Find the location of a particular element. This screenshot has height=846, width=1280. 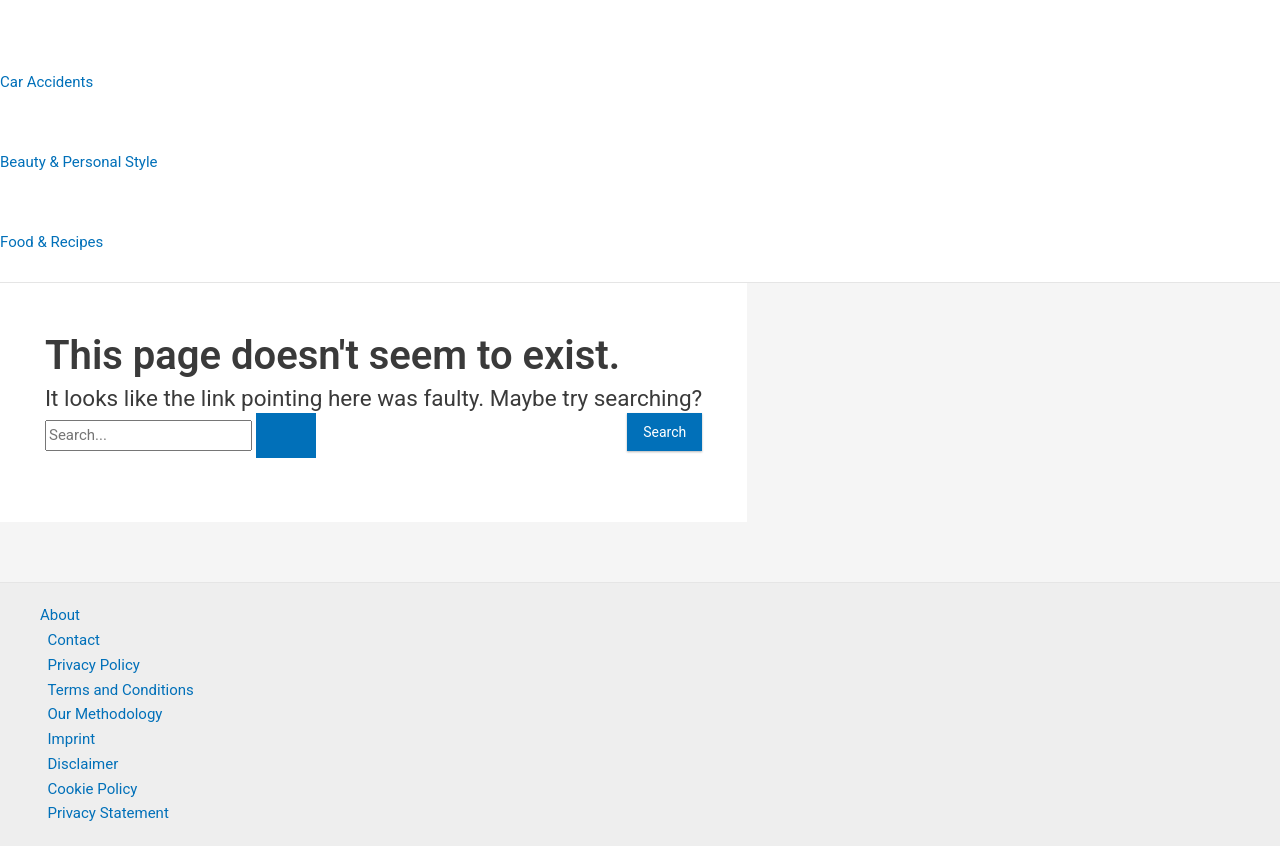

Our Methodology is located at coordinates (105, 714).